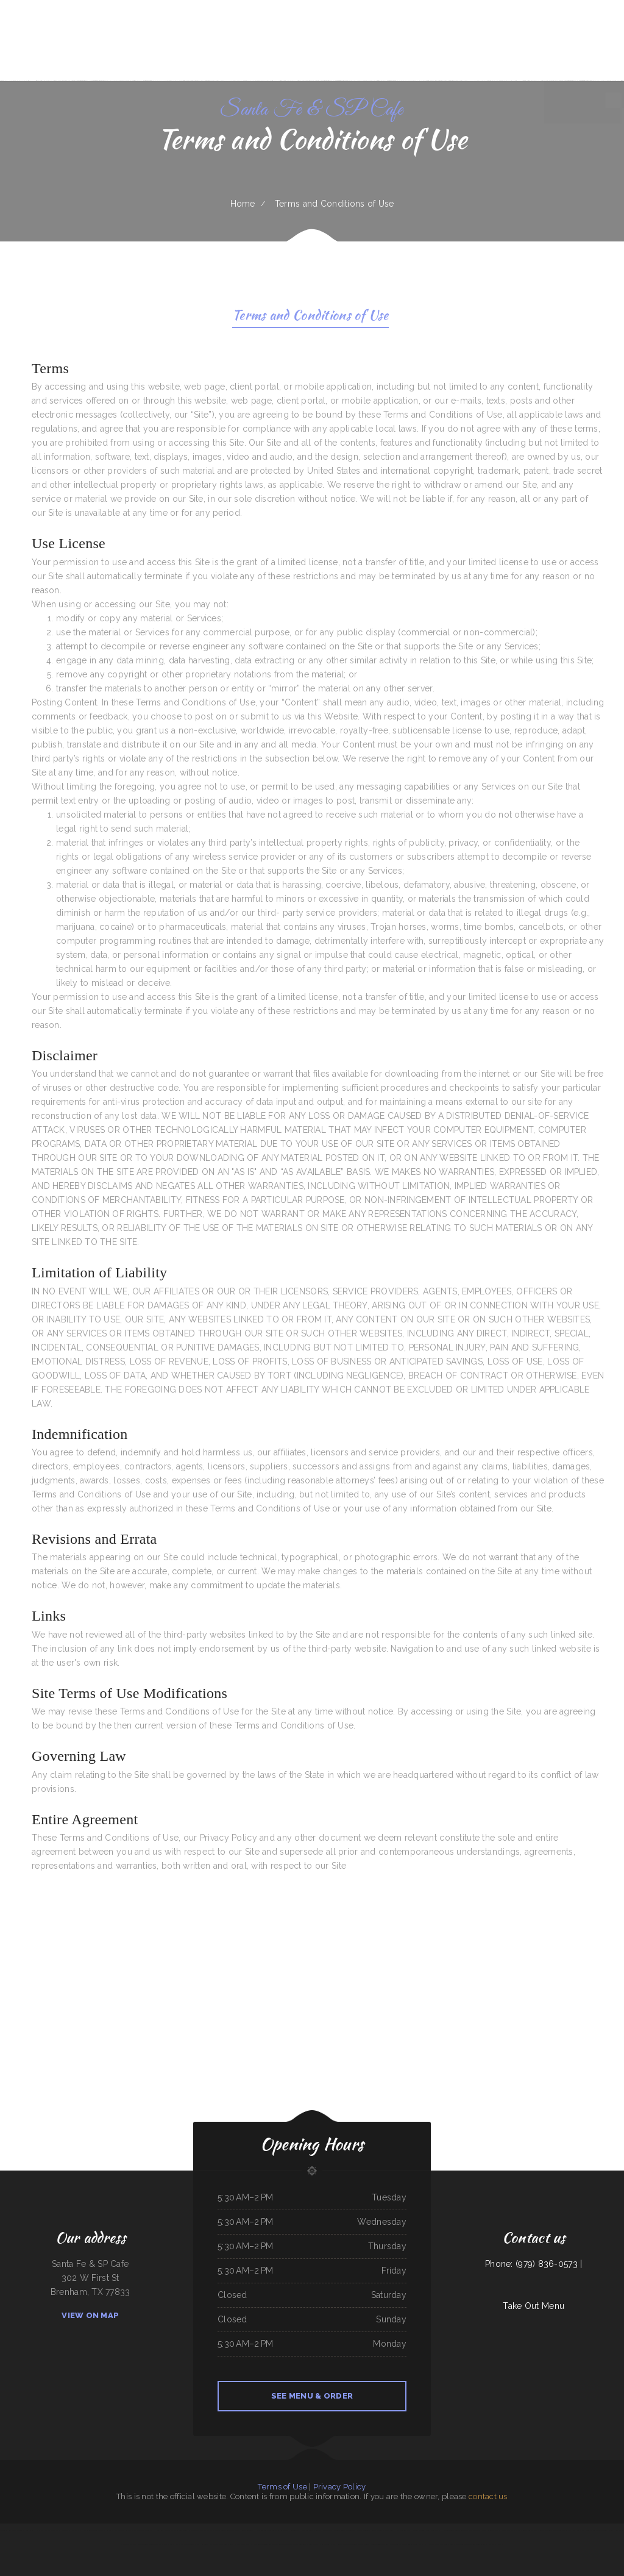  I want to click on Hong Kong Restaurant, so click(163, 2530).